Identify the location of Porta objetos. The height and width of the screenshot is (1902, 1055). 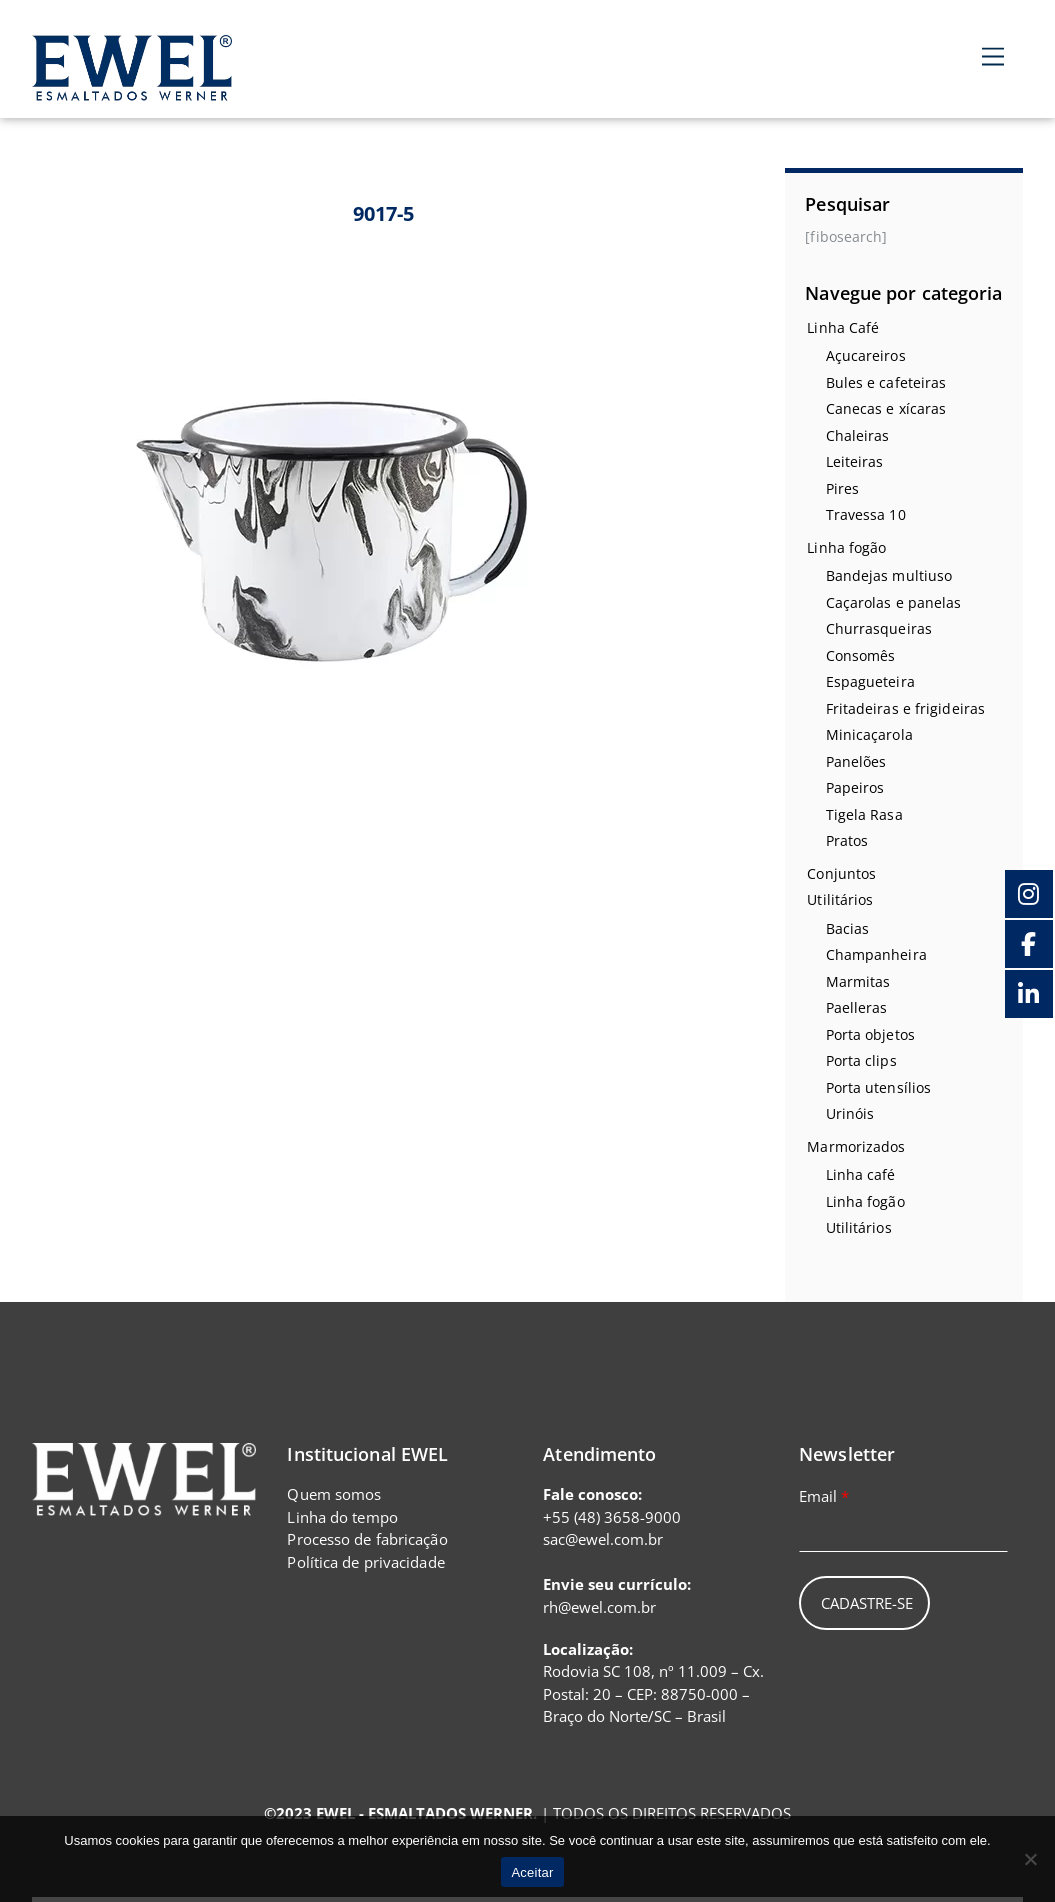
(870, 1034).